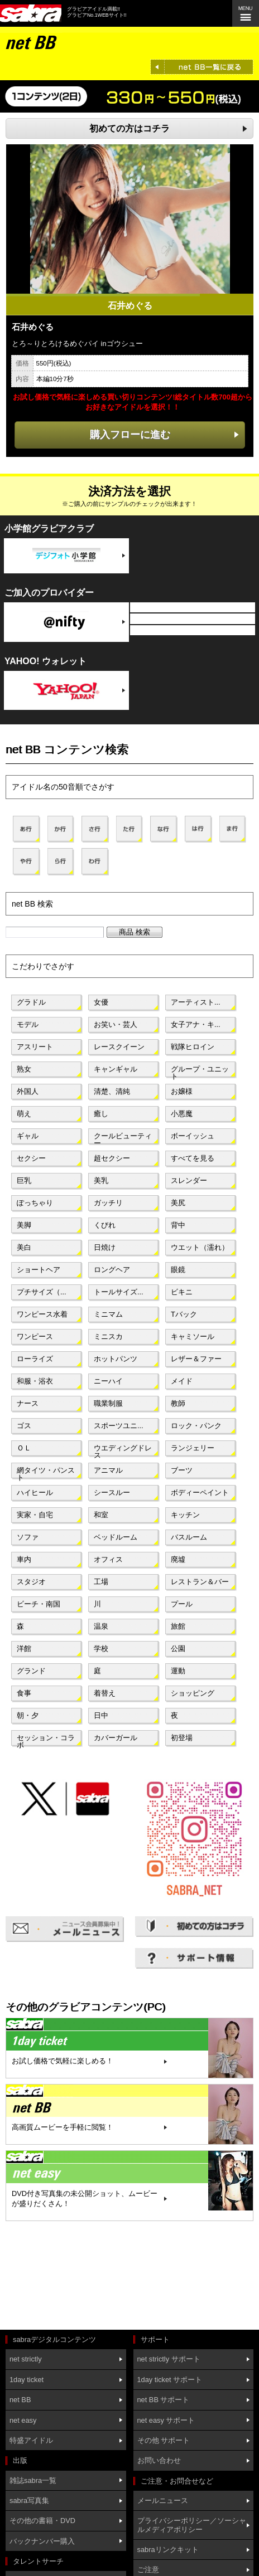 This screenshot has width=259, height=2576. What do you see at coordinates (200, 1581) in the screenshot?
I see `レストラン＆バー` at bounding box center [200, 1581].